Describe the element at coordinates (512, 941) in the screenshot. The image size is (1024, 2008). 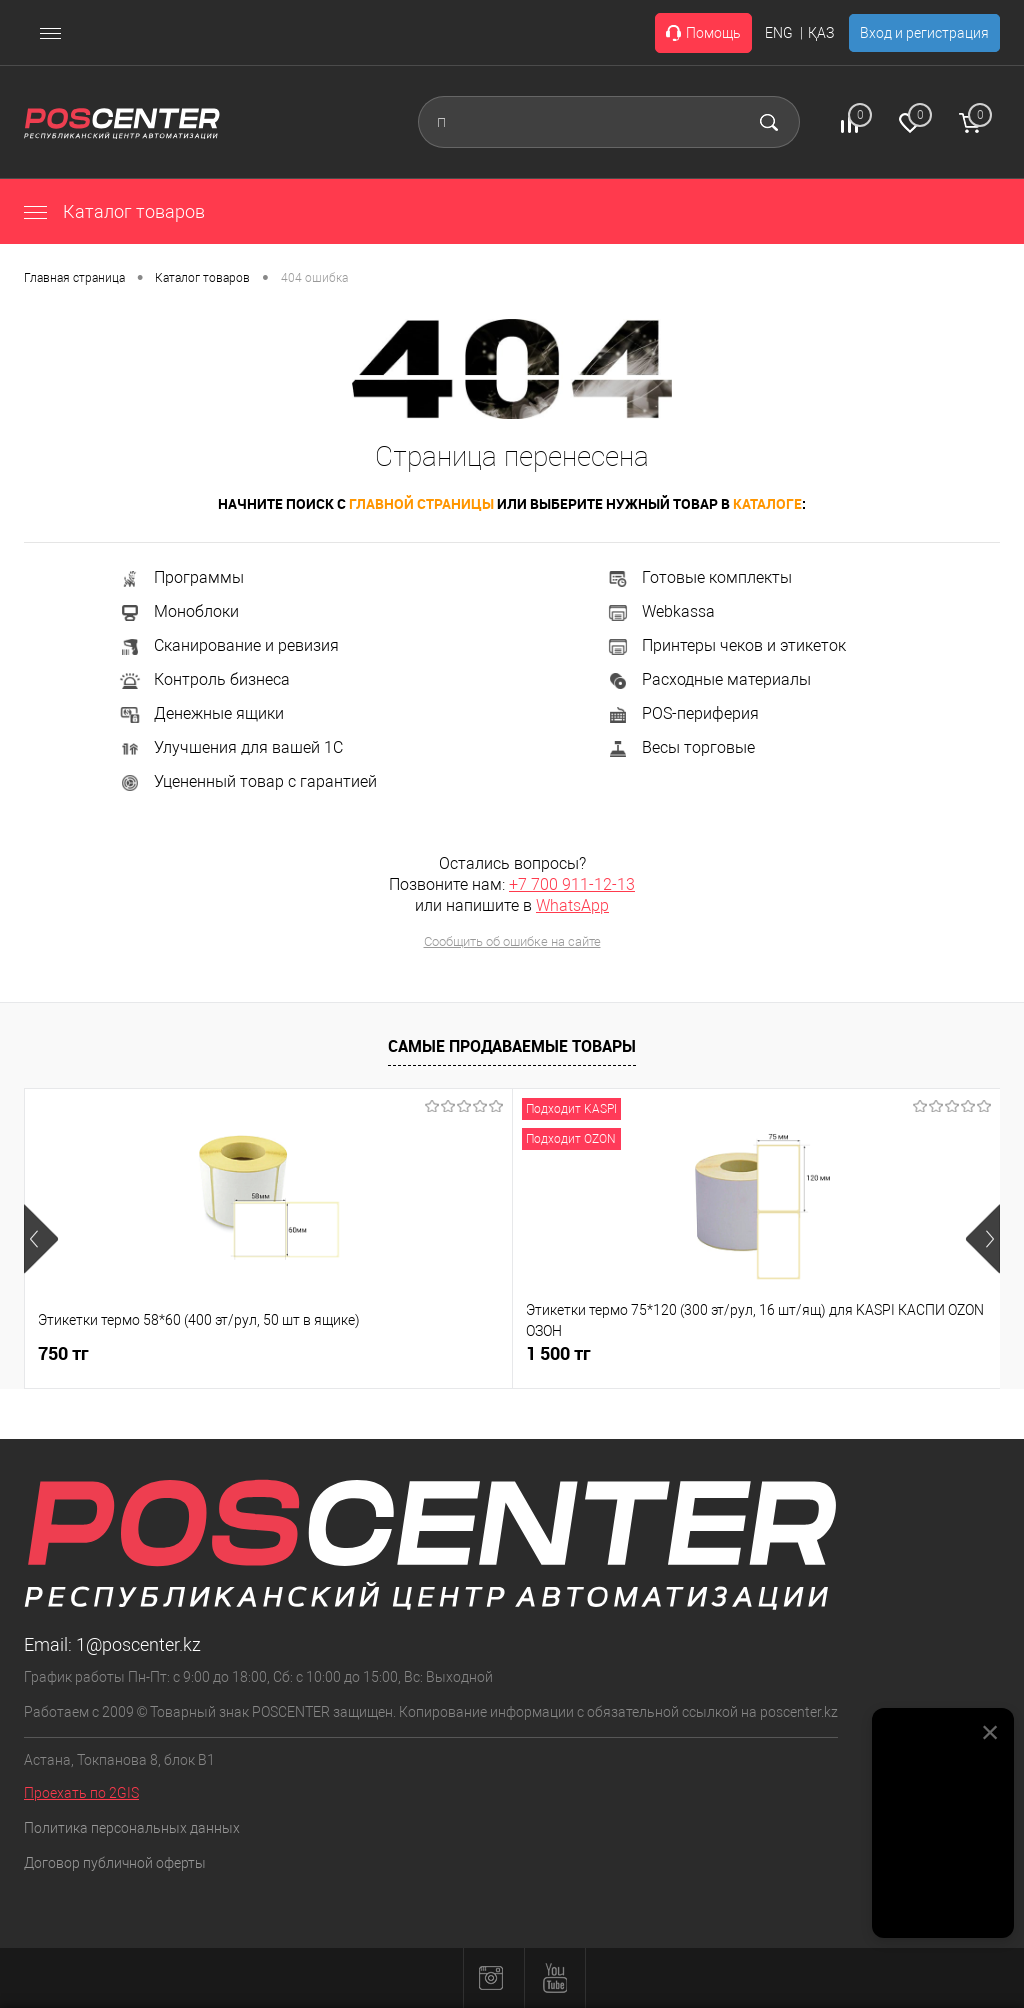
I see `Сообщить об ошибке на сайте` at that location.